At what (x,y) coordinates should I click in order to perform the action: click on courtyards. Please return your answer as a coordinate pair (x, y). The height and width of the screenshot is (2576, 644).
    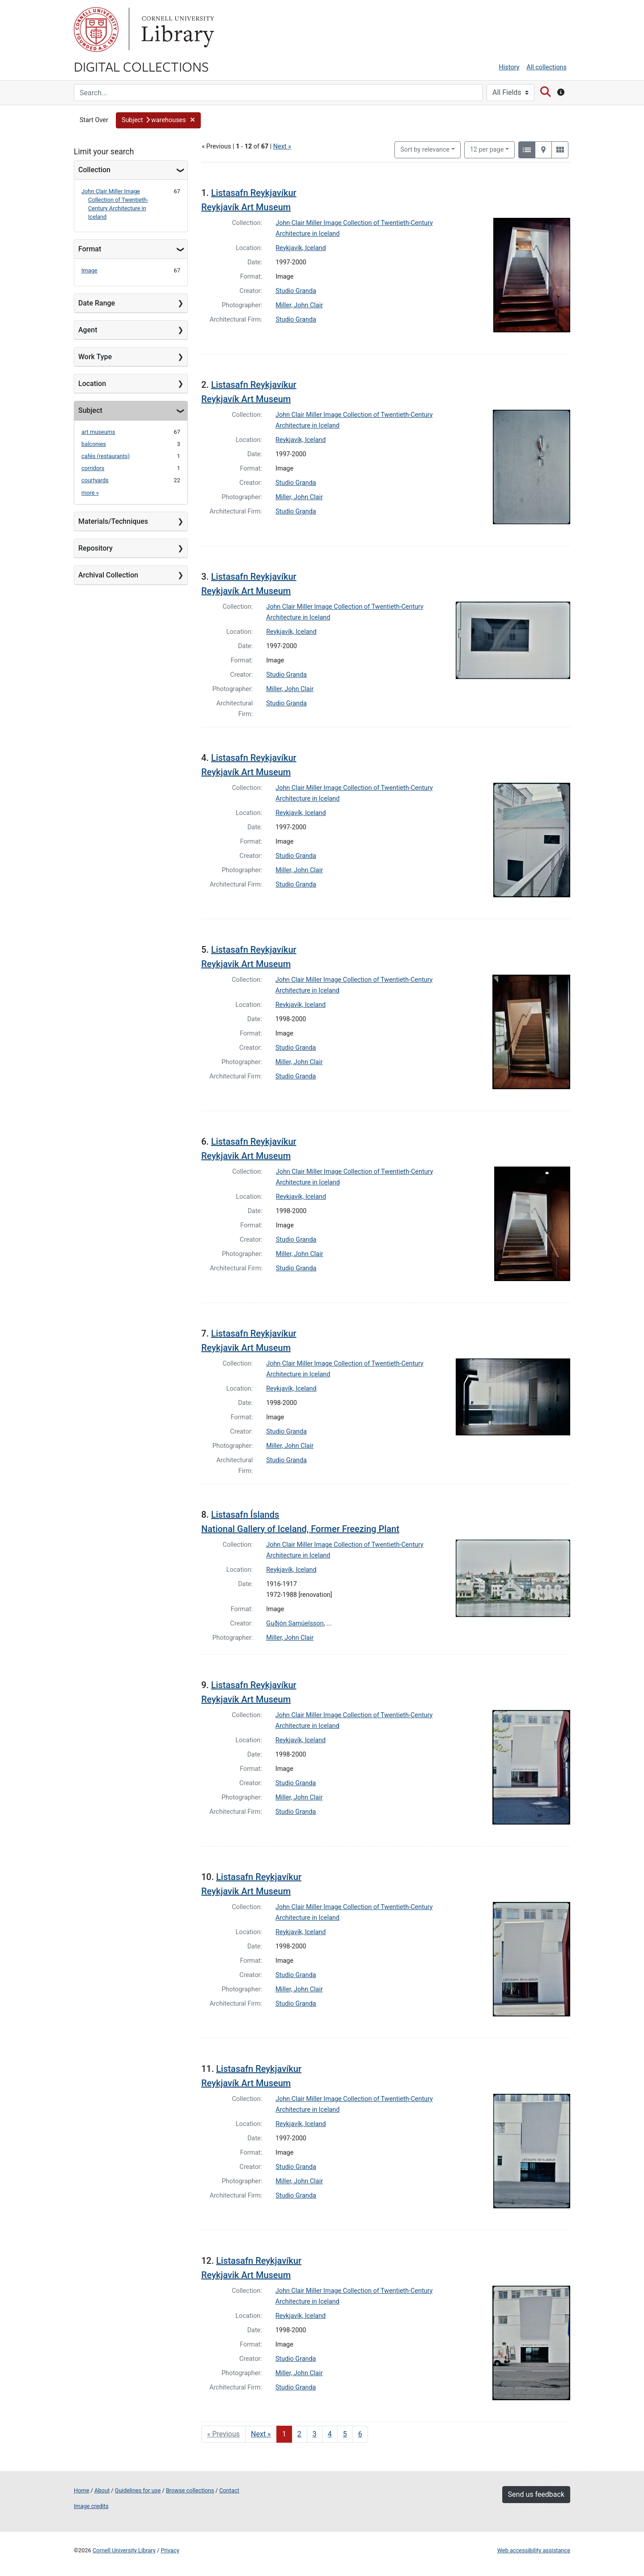
    Looking at the image, I should click on (95, 480).